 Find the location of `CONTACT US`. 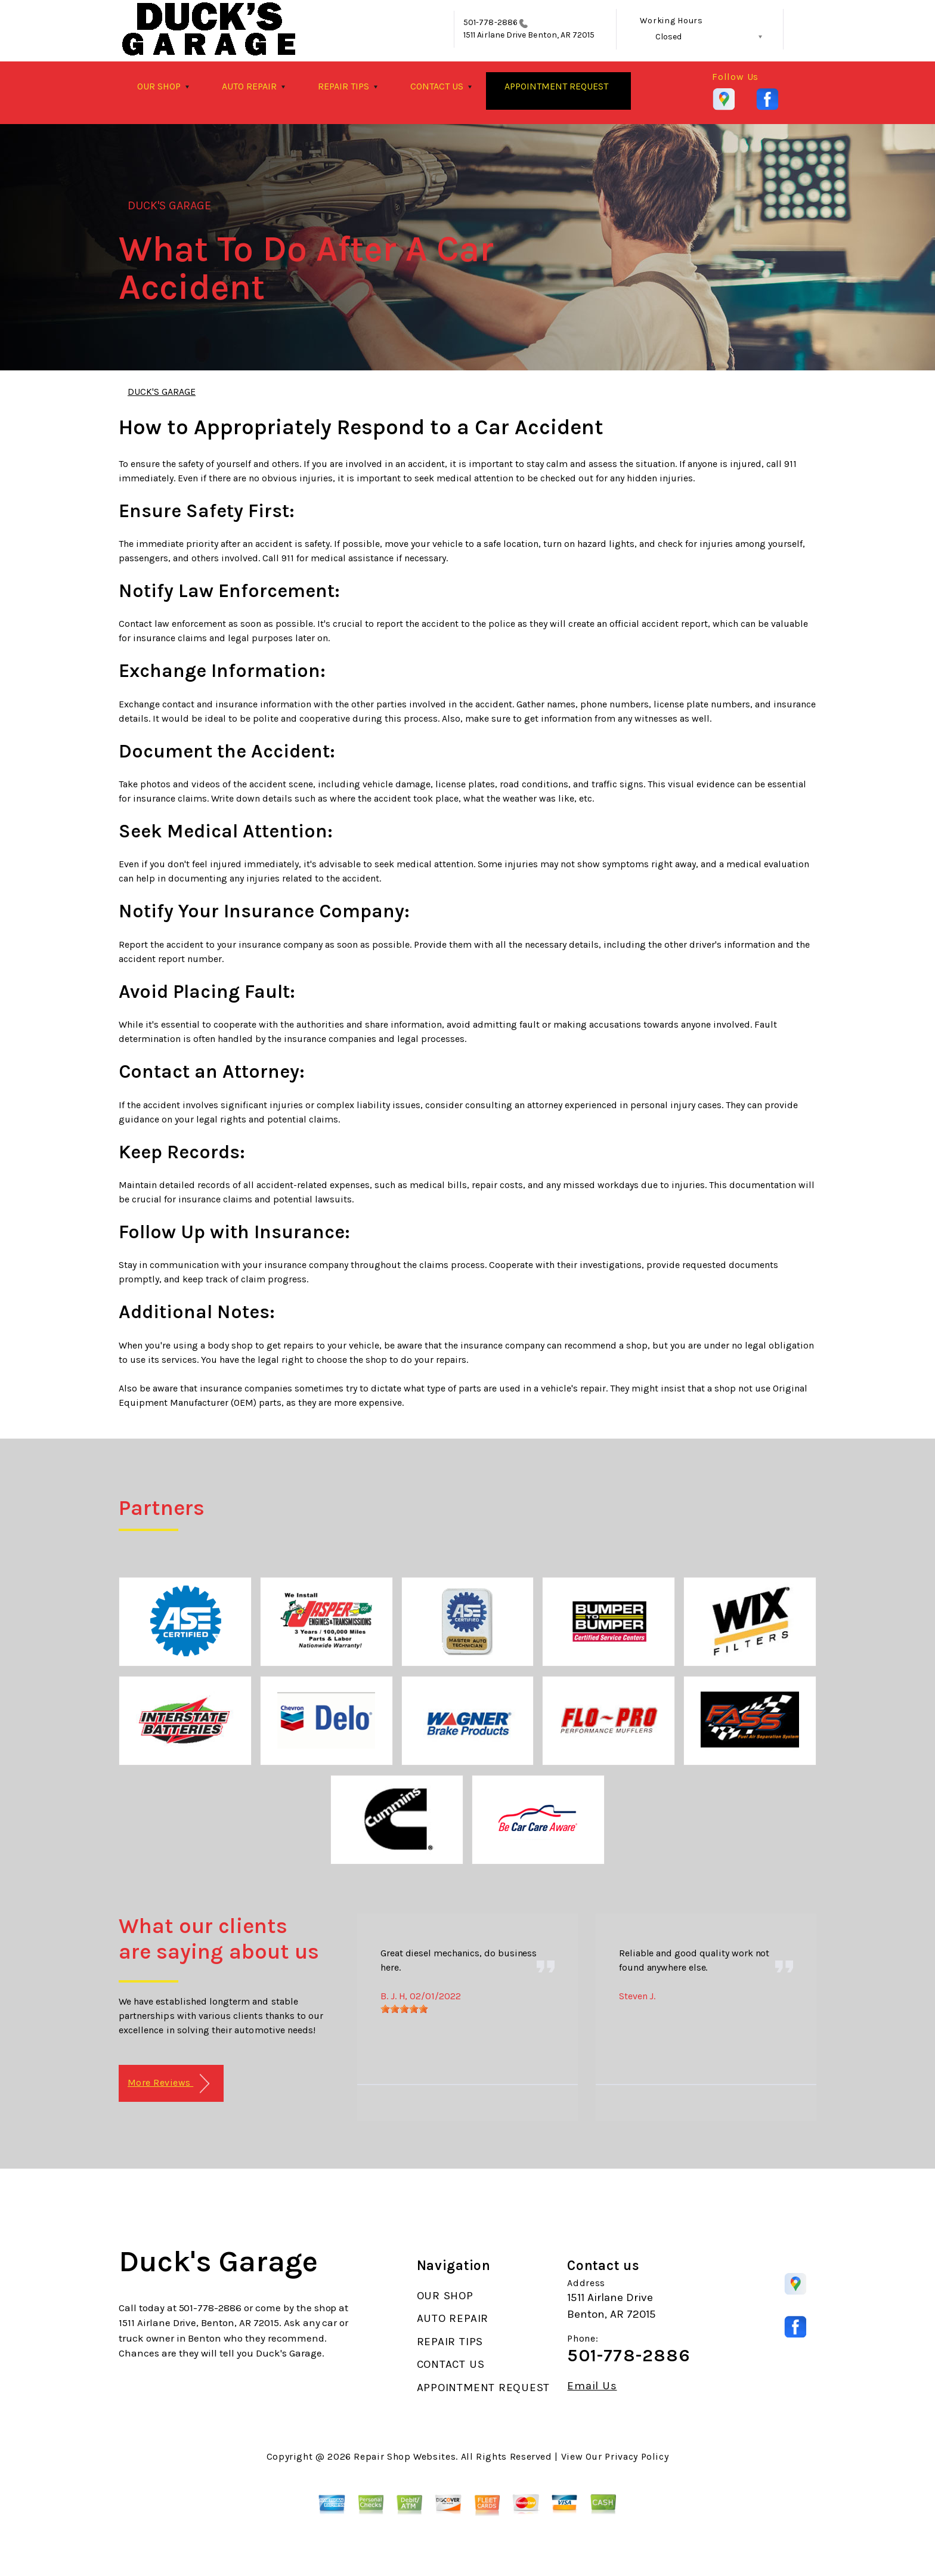

CONTACT US is located at coordinates (436, 86).